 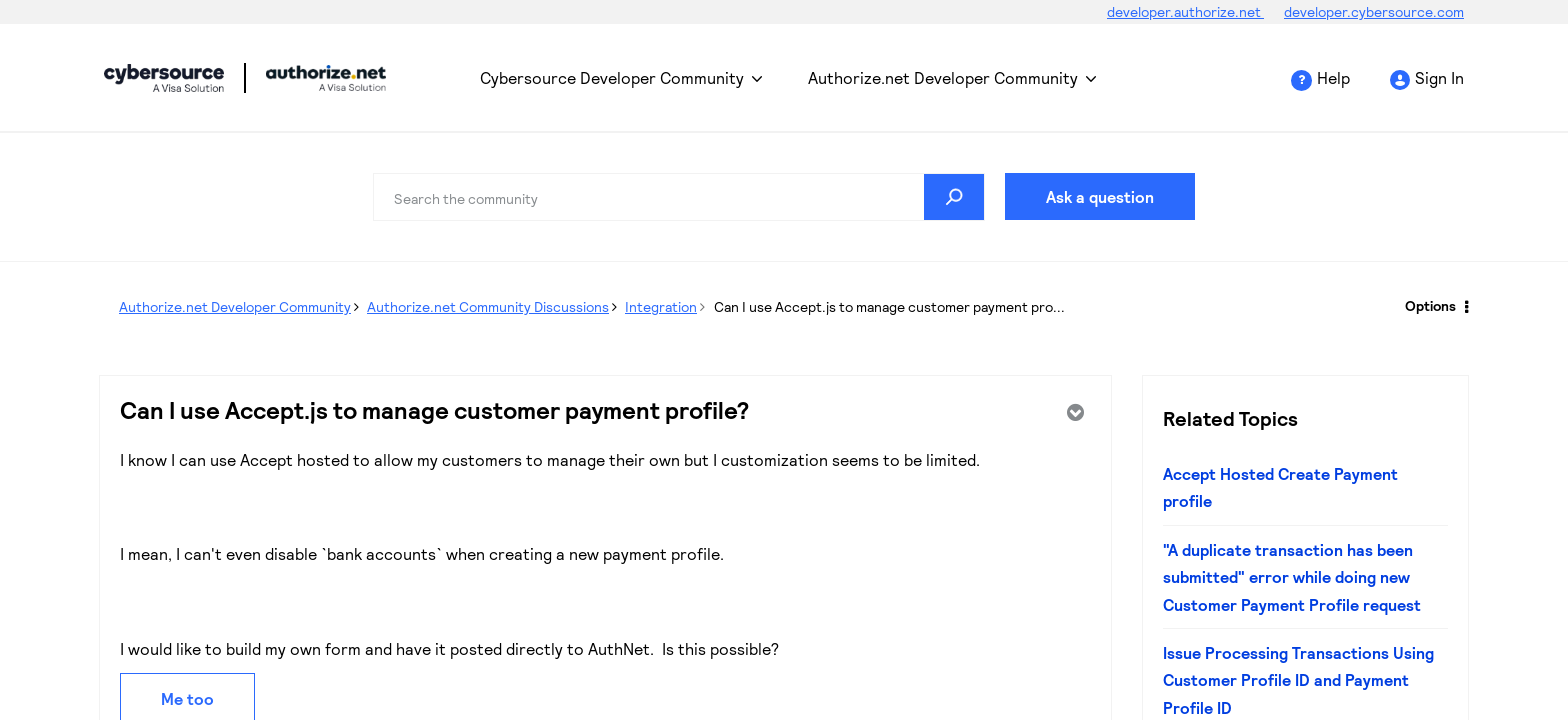 What do you see at coordinates (679, 197) in the screenshot?
I see `[Search]` at bounding box center [679, 197].